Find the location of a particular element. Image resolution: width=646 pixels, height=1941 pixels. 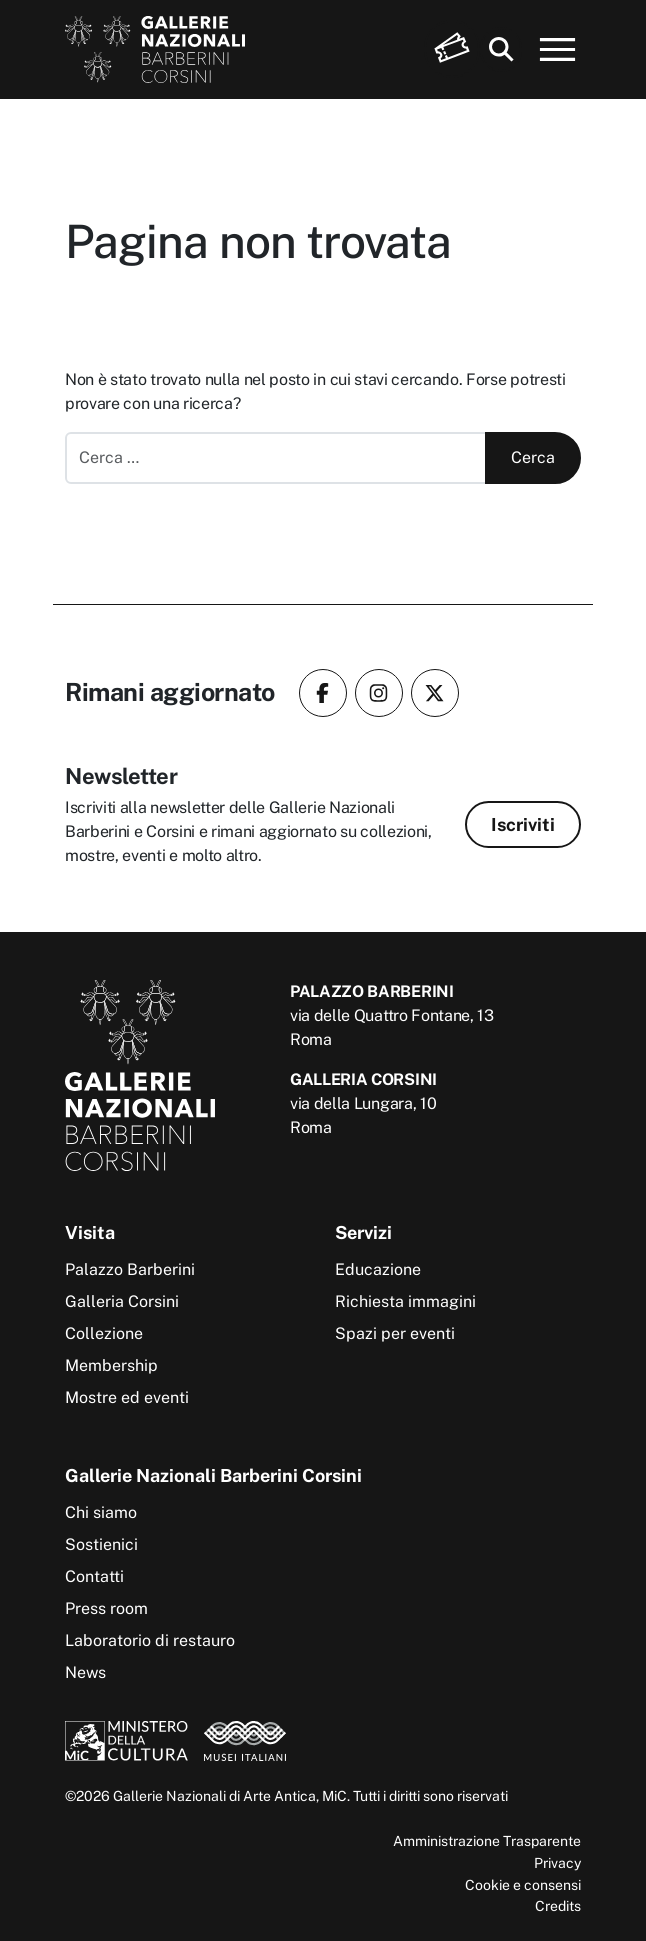

Educazione is located at coordinates (378, 1269).